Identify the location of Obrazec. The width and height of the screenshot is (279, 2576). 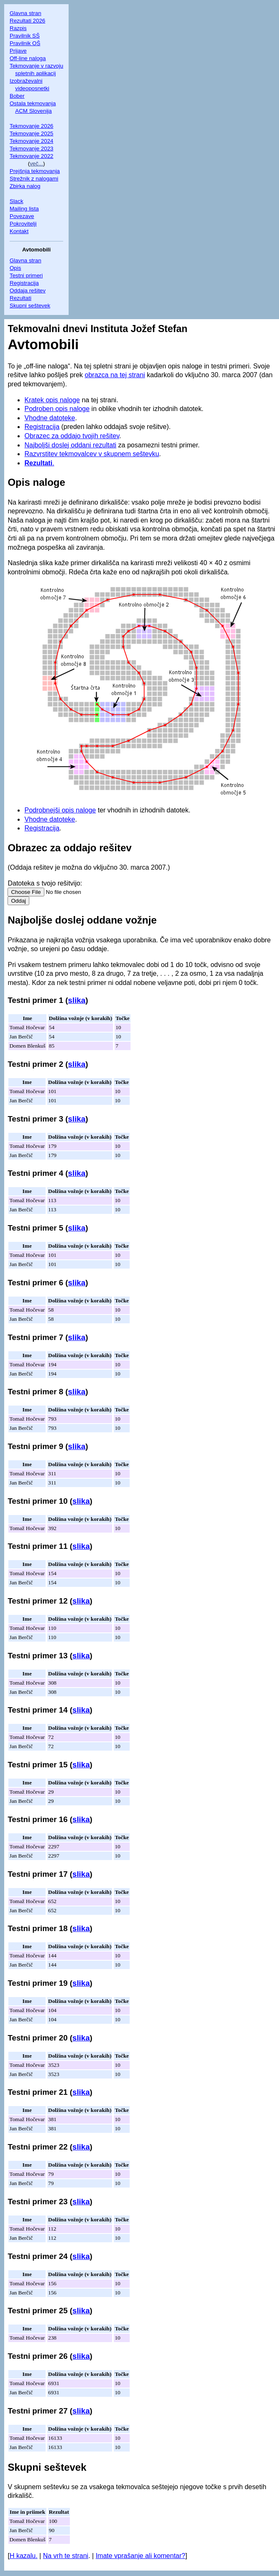
(27, 847).